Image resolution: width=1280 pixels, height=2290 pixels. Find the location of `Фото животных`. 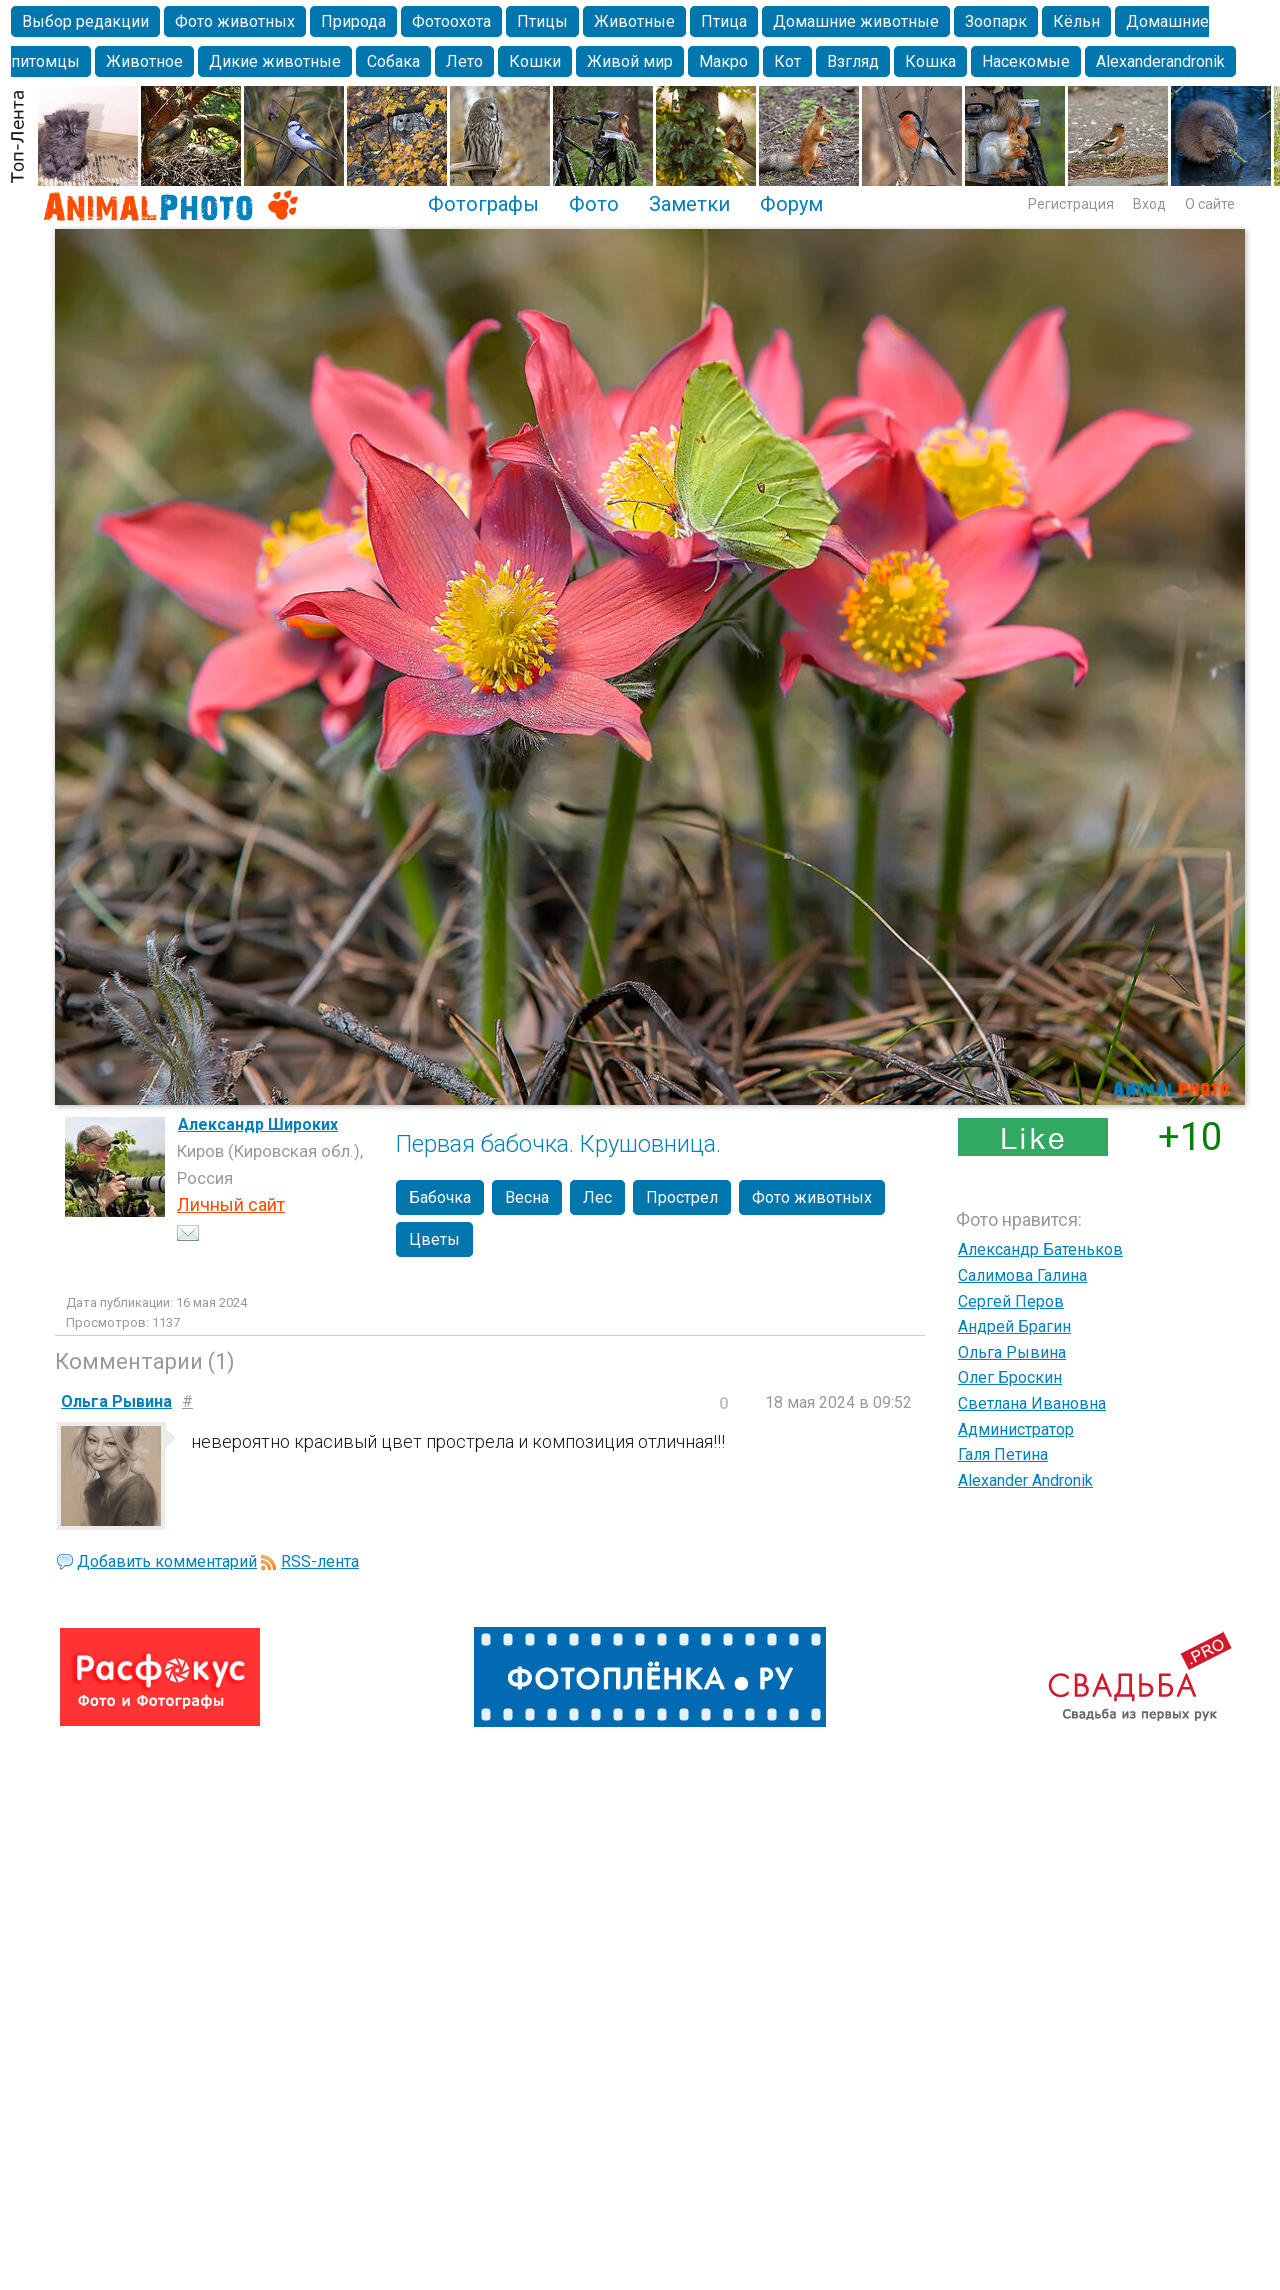

Фото животных is located at coordinates (235, 21).